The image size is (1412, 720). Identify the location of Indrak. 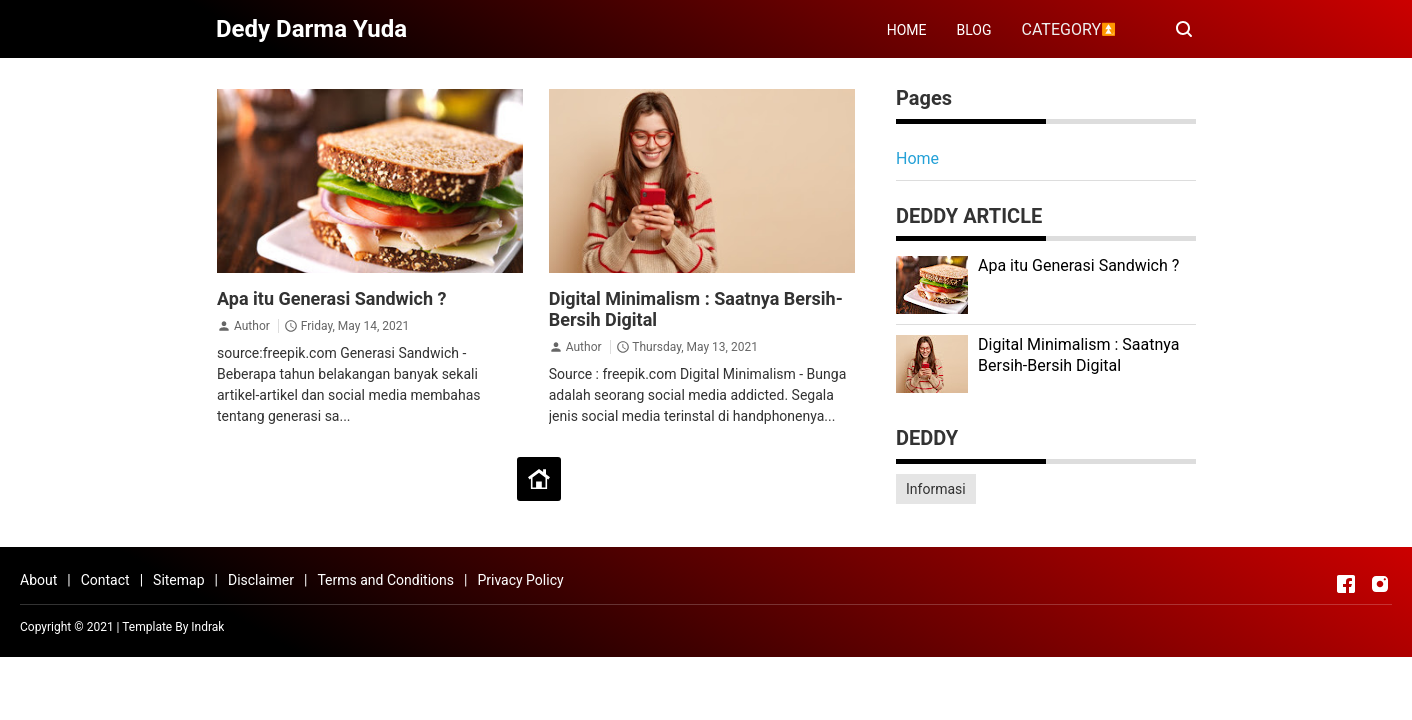
(207, 627).